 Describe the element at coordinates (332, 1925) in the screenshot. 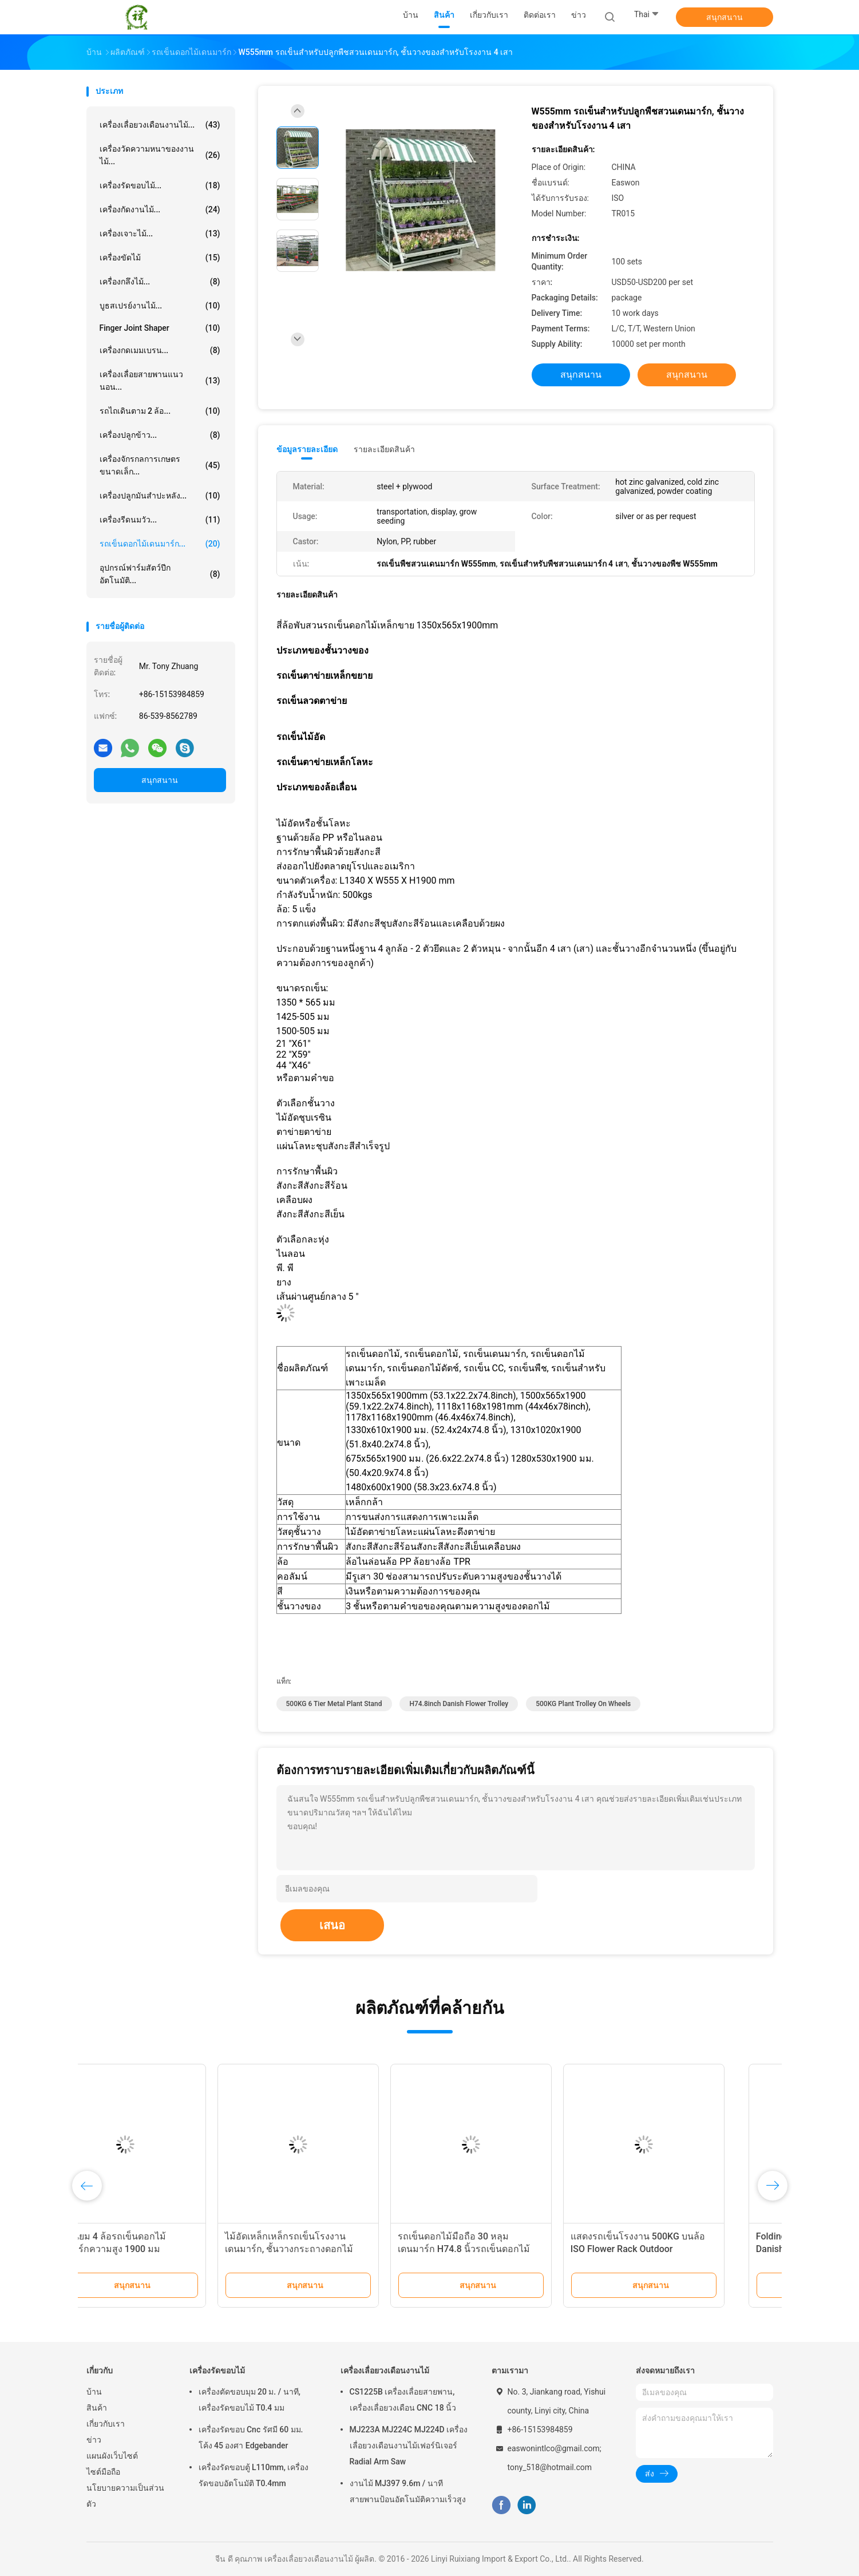

I see `เสนอ` at that location.